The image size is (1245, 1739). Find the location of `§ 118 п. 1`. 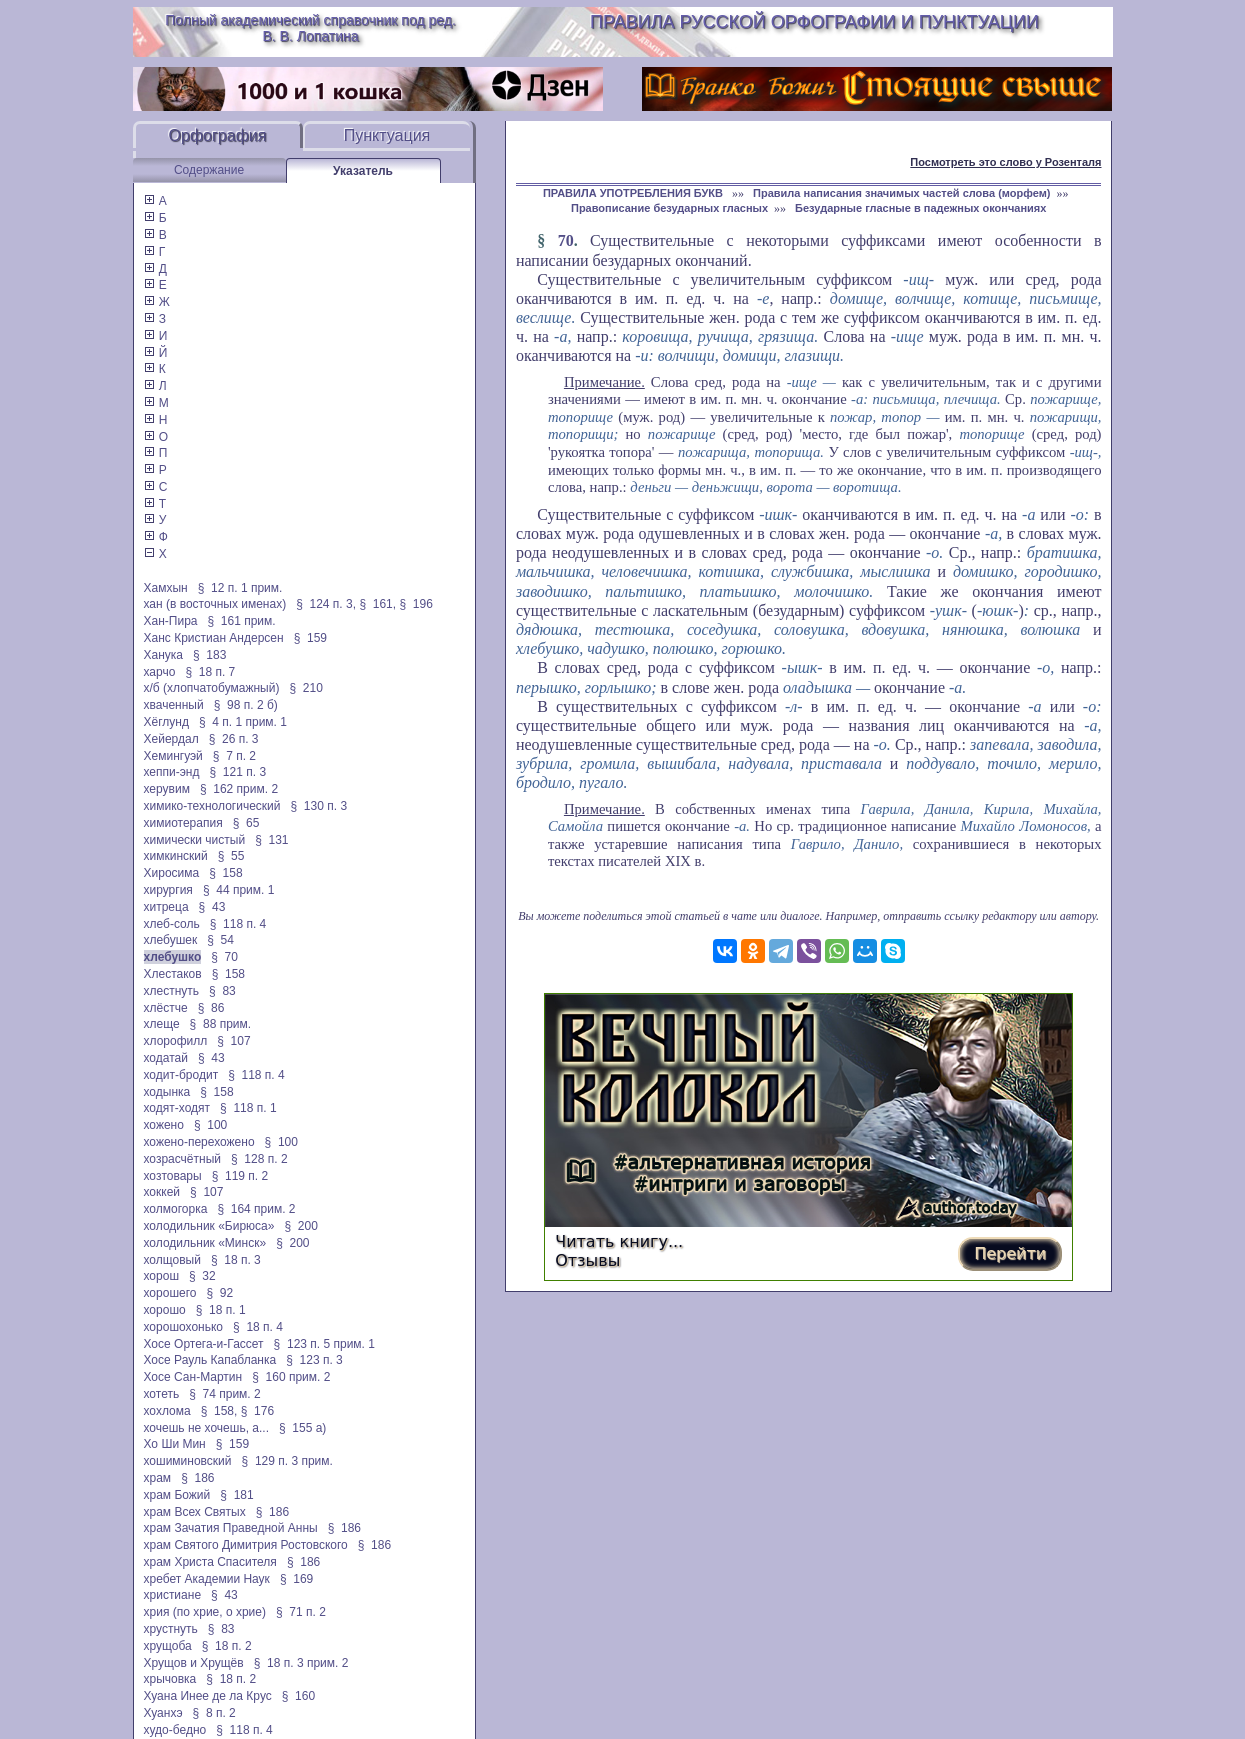

§ 118 п. 1 is located at coordinates (248, 1108).